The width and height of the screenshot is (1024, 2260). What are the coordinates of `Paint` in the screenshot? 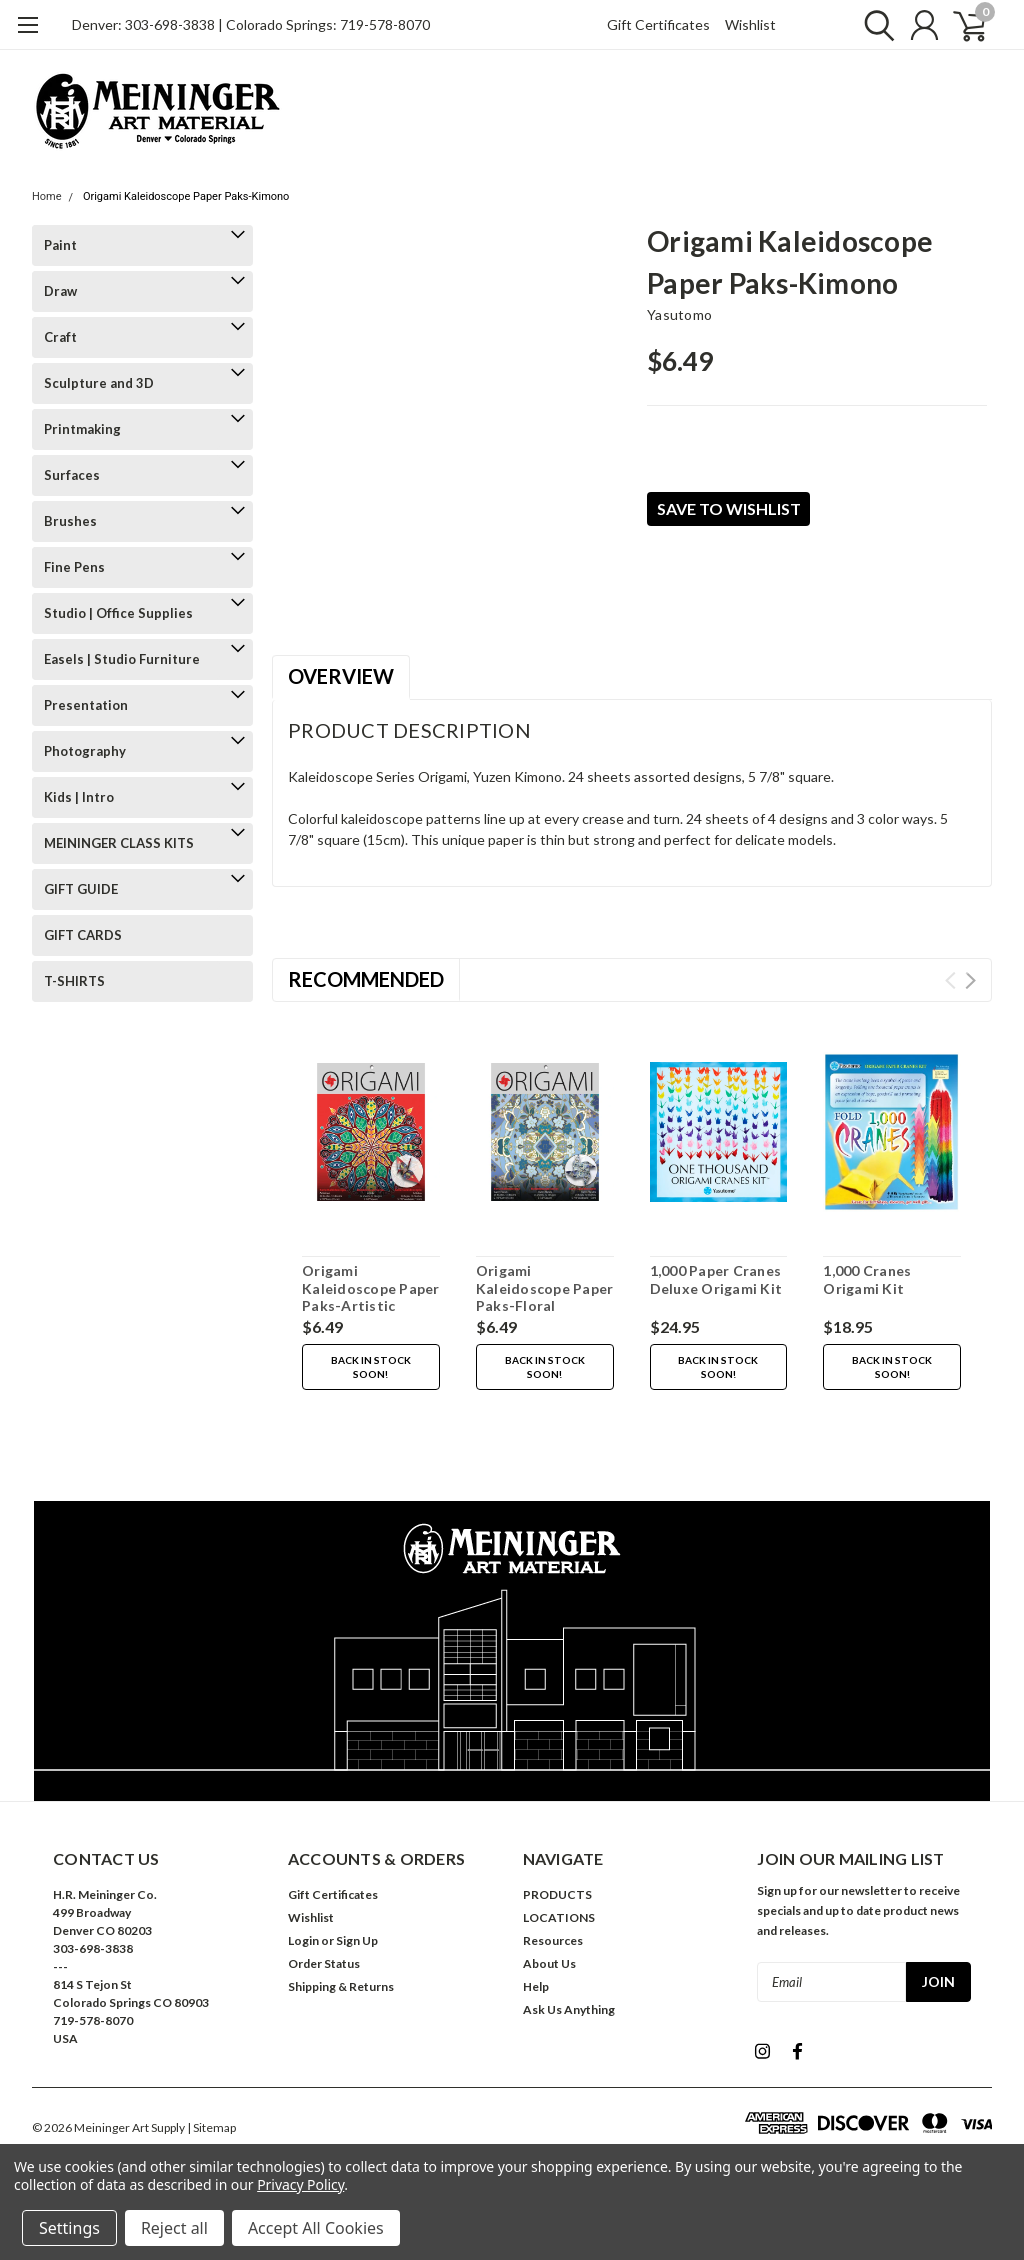 It's located at (60, 245).